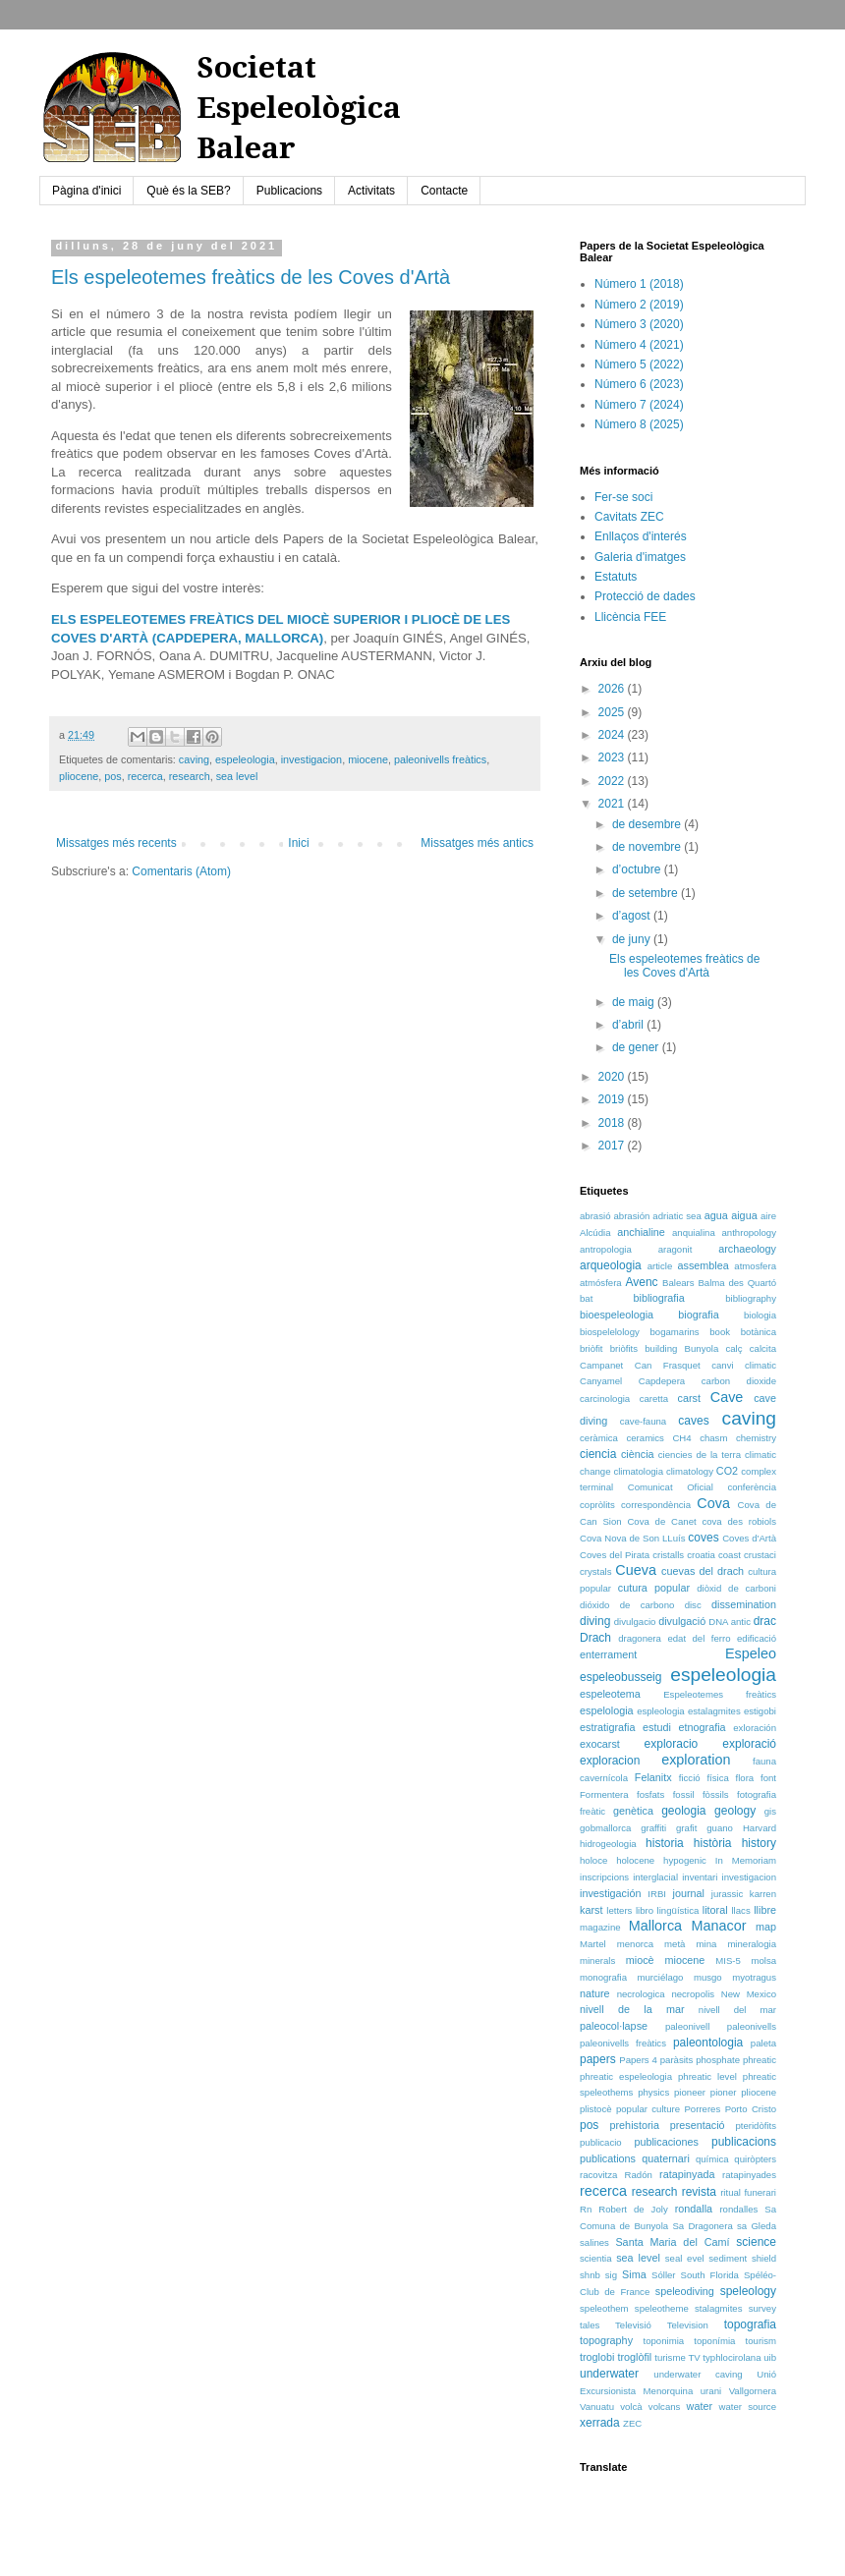 The height and width of the screenshot is (2576, 845). What do you see at coordinates (660, 1265) in the screenshot?
I see `article` at bounding box center [660, 1265].